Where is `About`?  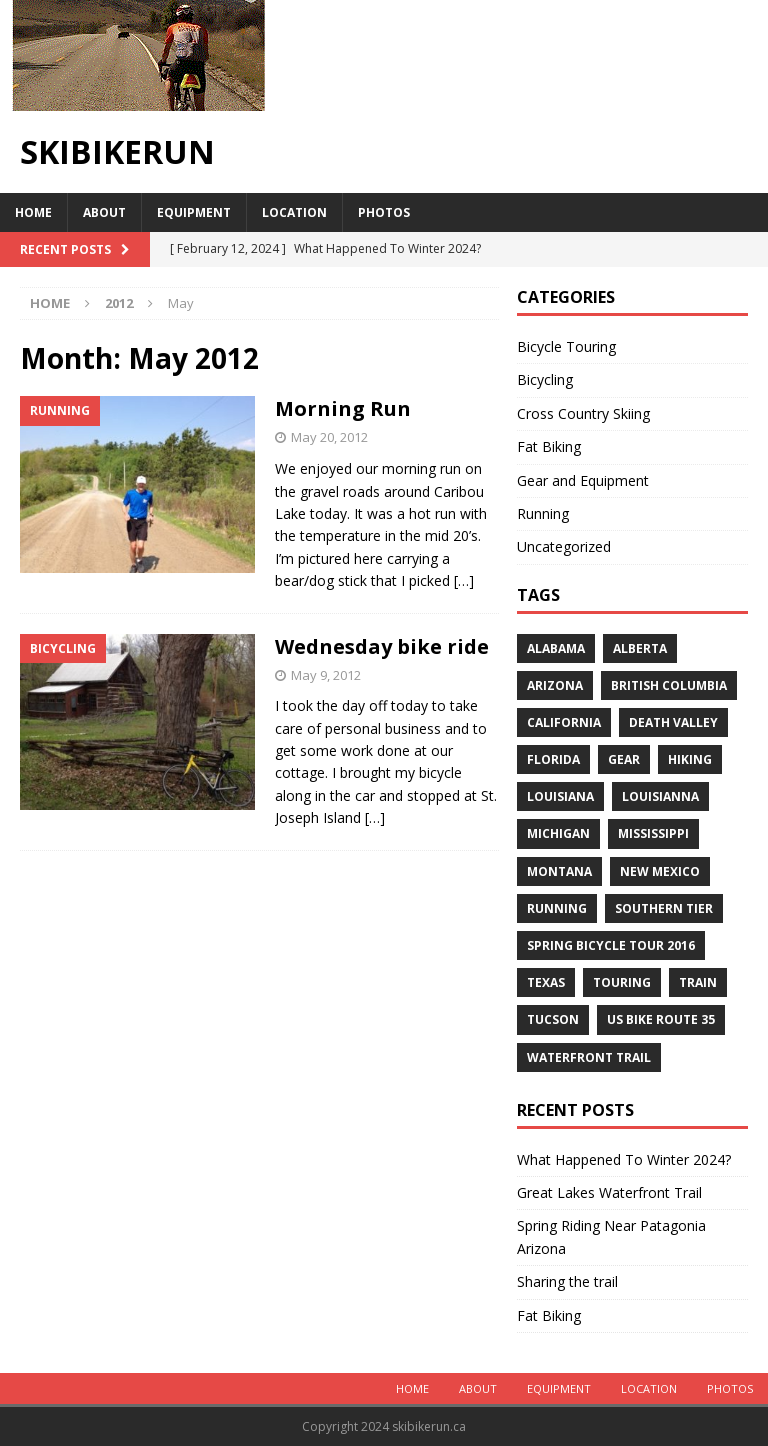 About is located at coordinates (104, 212).